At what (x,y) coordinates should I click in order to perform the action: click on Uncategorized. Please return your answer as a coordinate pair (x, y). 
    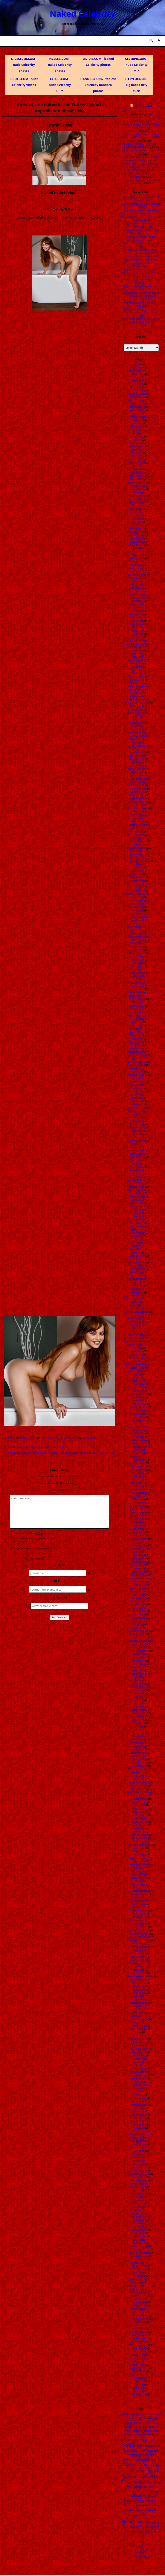
    Looking at the image, I should click on (138, 2338).